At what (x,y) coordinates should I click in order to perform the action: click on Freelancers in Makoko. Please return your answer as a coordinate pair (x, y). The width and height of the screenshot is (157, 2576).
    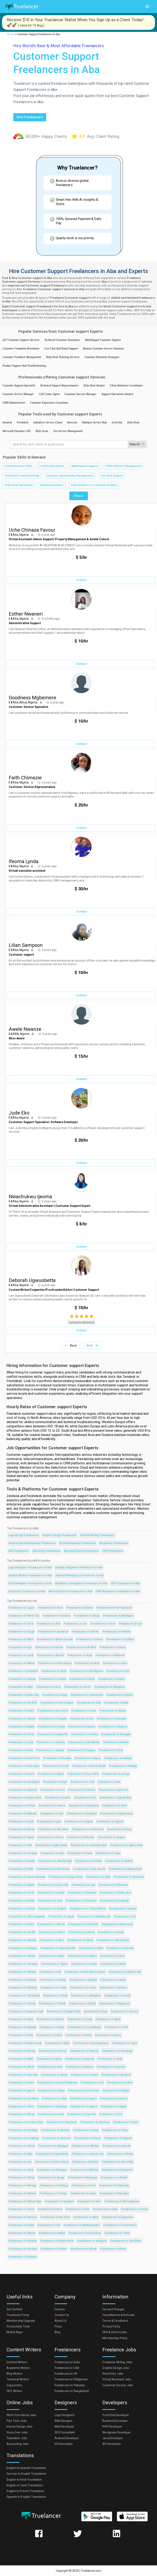
    Looking at the image, I should click on (22, 1814).